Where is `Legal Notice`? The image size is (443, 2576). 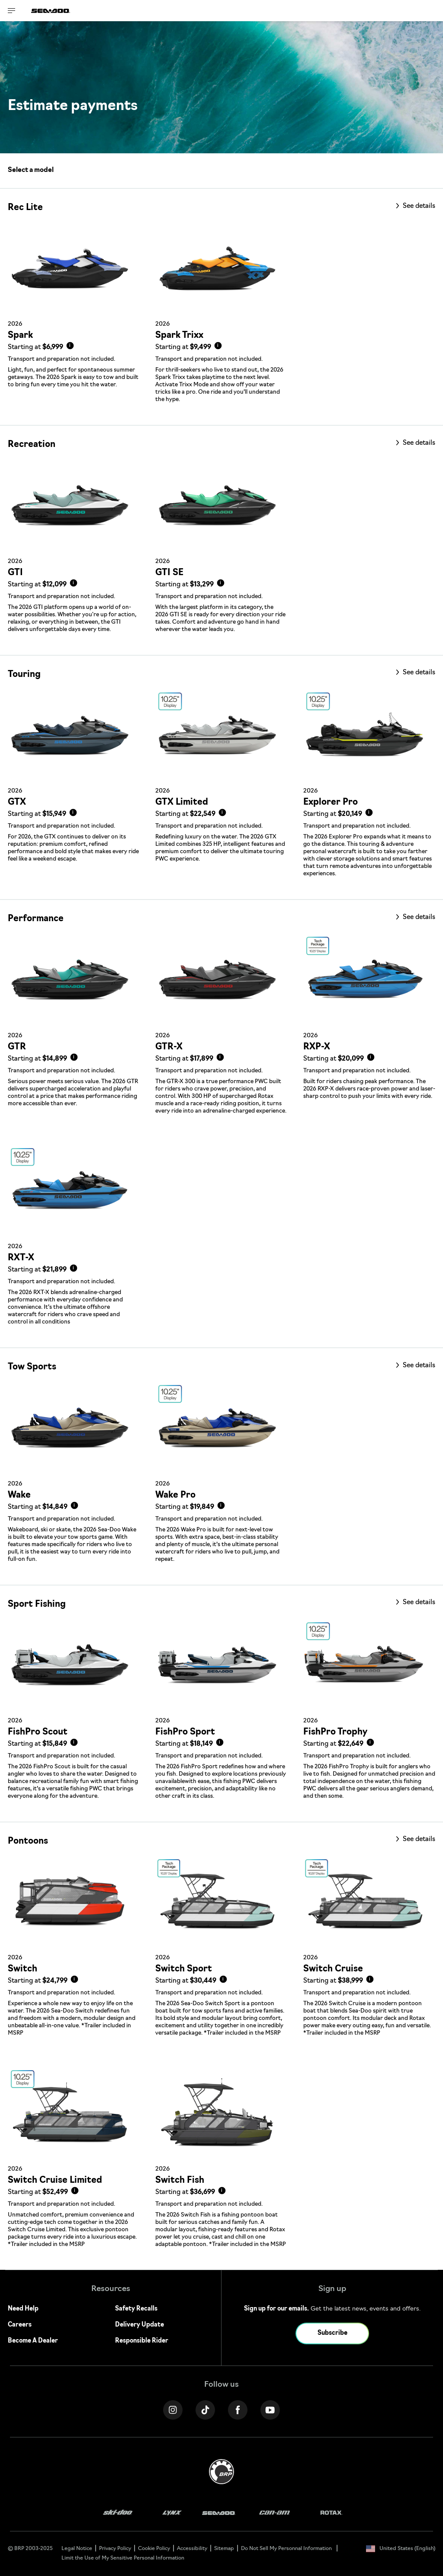
Legal Notice is located at coordinates (76, 2548).